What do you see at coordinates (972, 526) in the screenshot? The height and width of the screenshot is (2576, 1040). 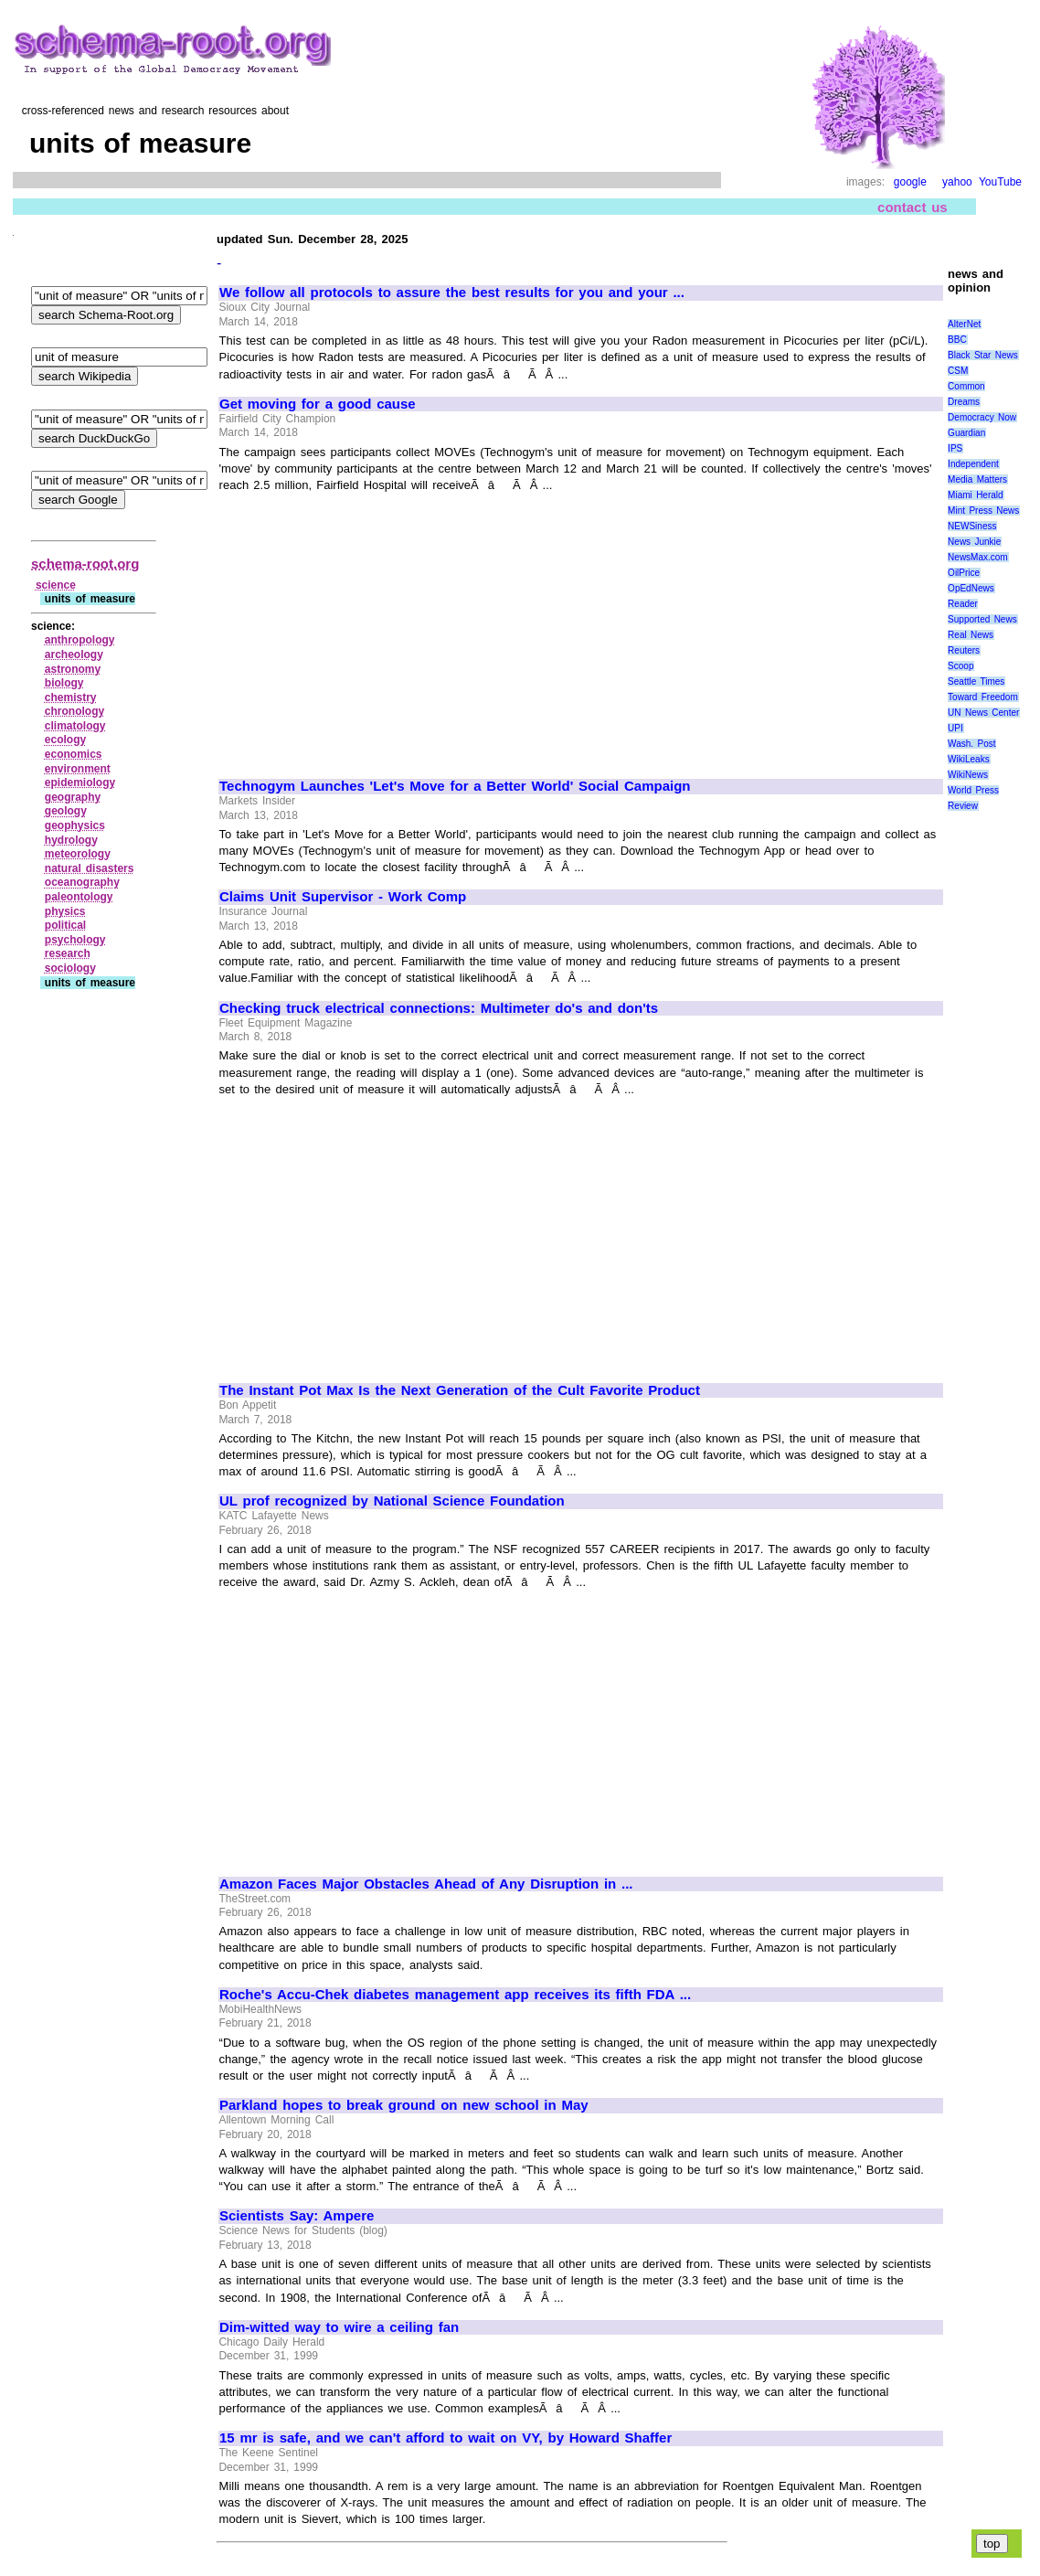 I see `NEWSiness` at bounding box center [972, 526].